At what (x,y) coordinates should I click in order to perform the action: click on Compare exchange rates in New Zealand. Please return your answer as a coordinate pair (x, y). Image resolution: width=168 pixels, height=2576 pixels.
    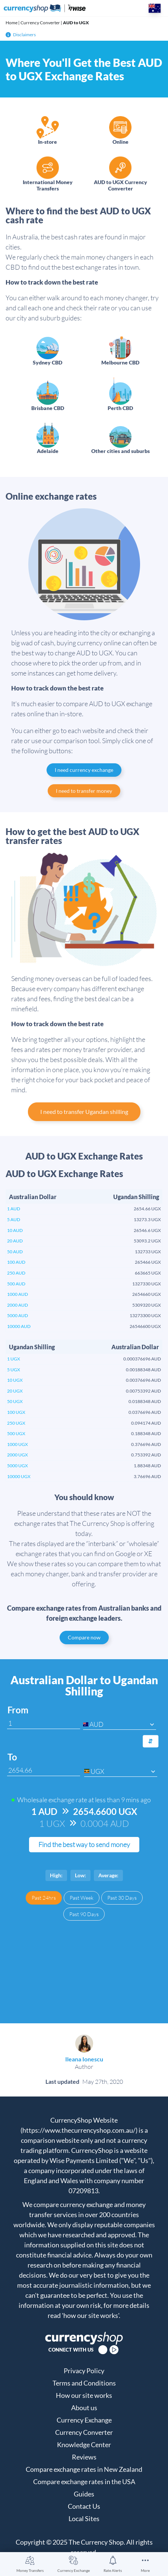
    Looking at the image, I should click on (84, 2469).